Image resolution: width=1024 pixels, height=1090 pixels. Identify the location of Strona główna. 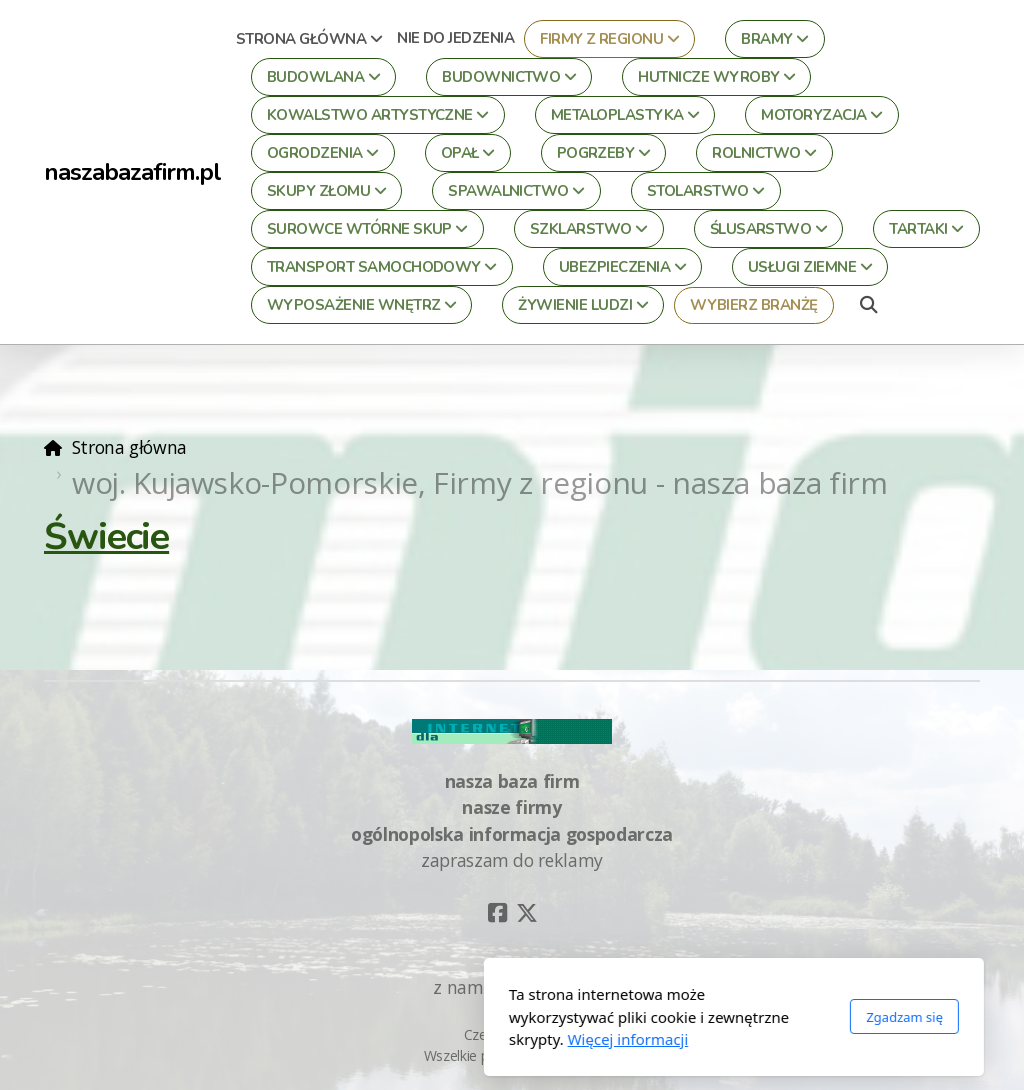
(129, 447).